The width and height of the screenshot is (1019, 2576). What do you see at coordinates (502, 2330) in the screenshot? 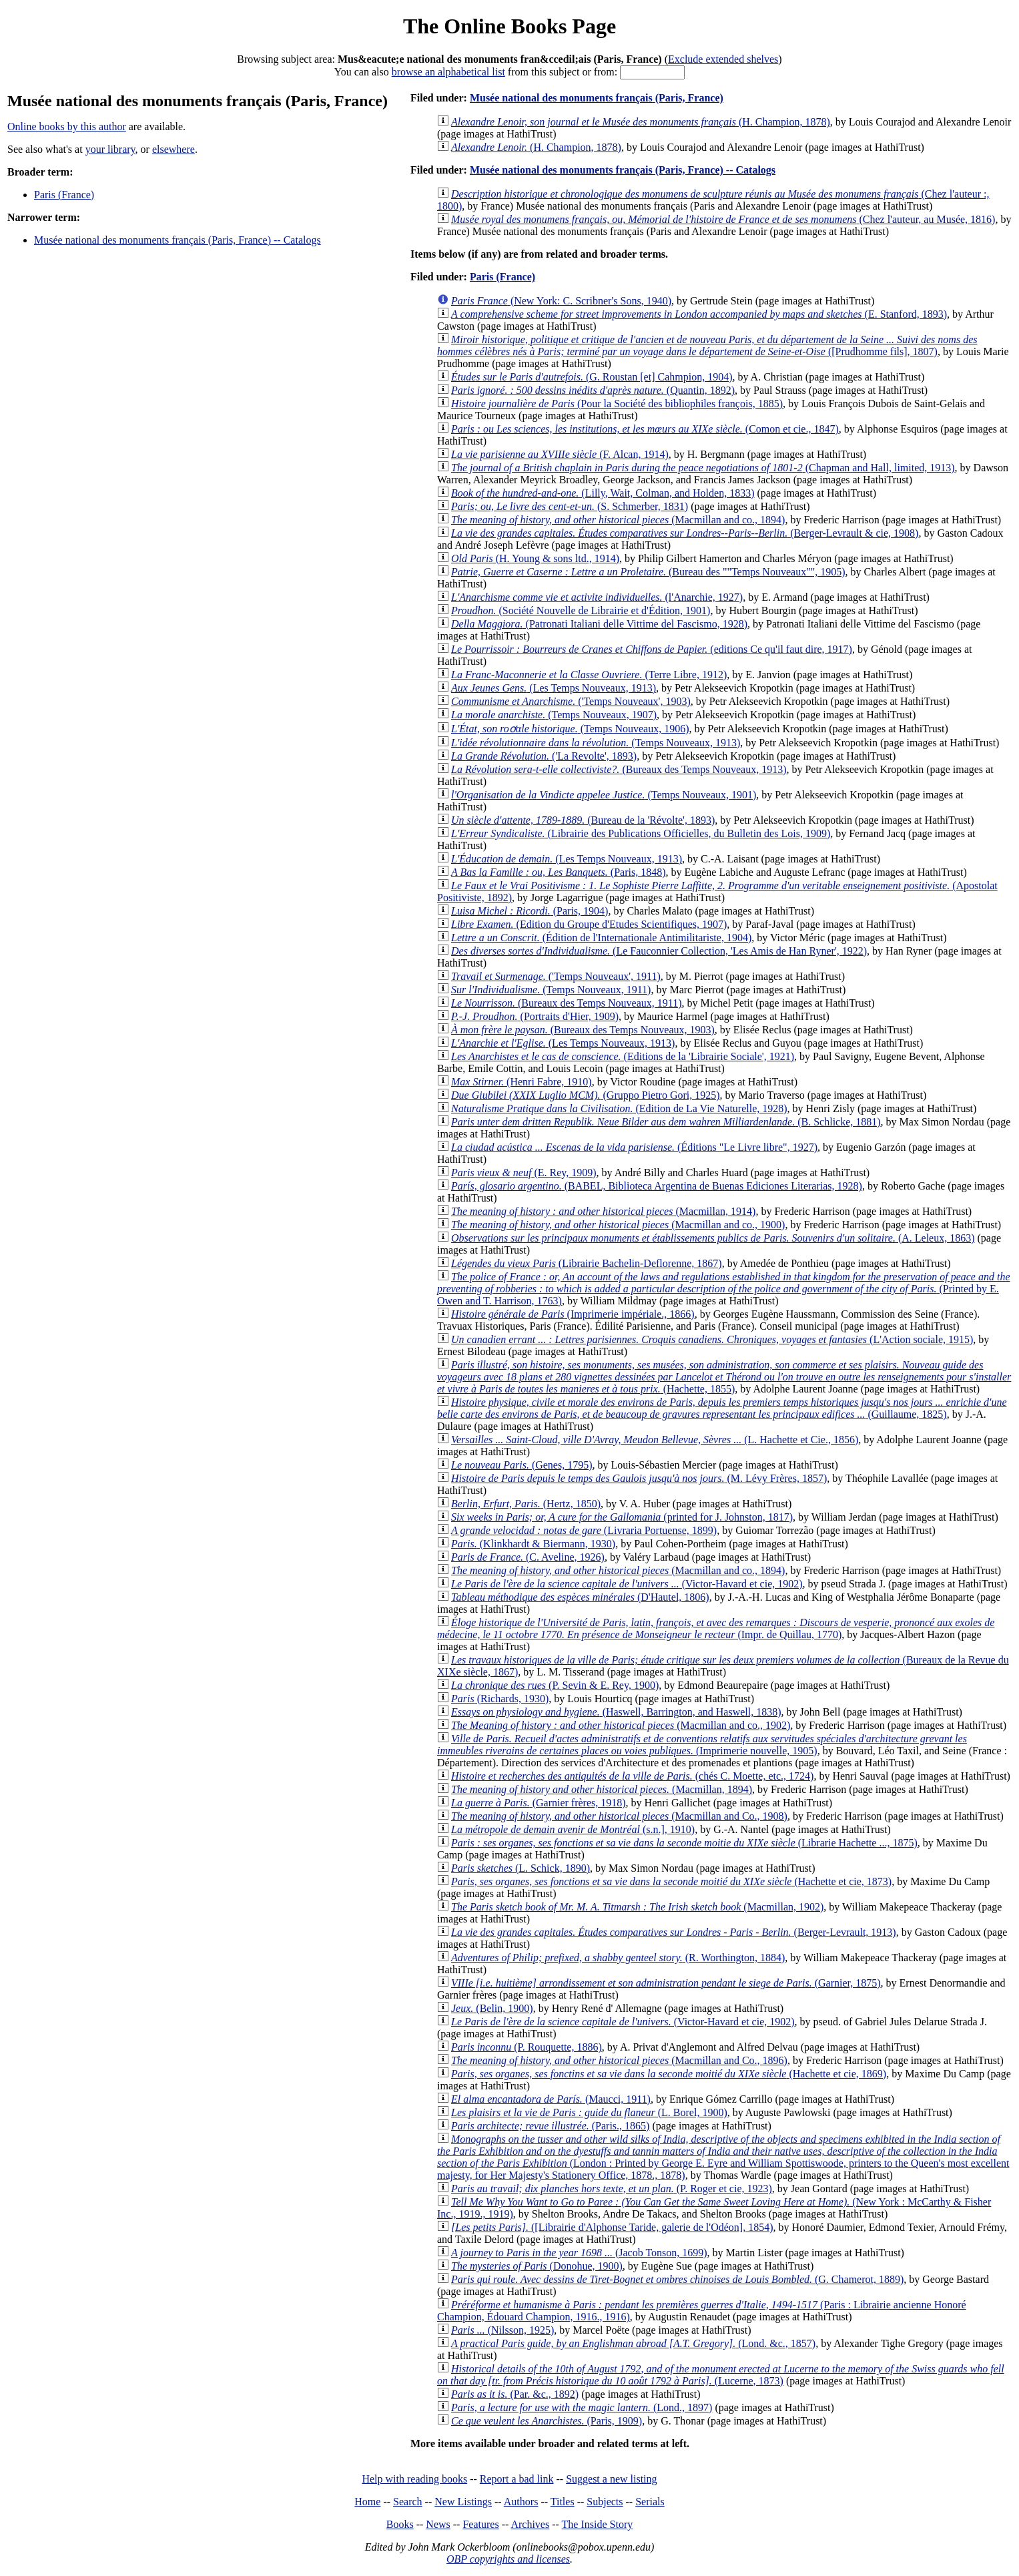
I see `(Nilsson, 1925)` at bounding box center [502, 2330].